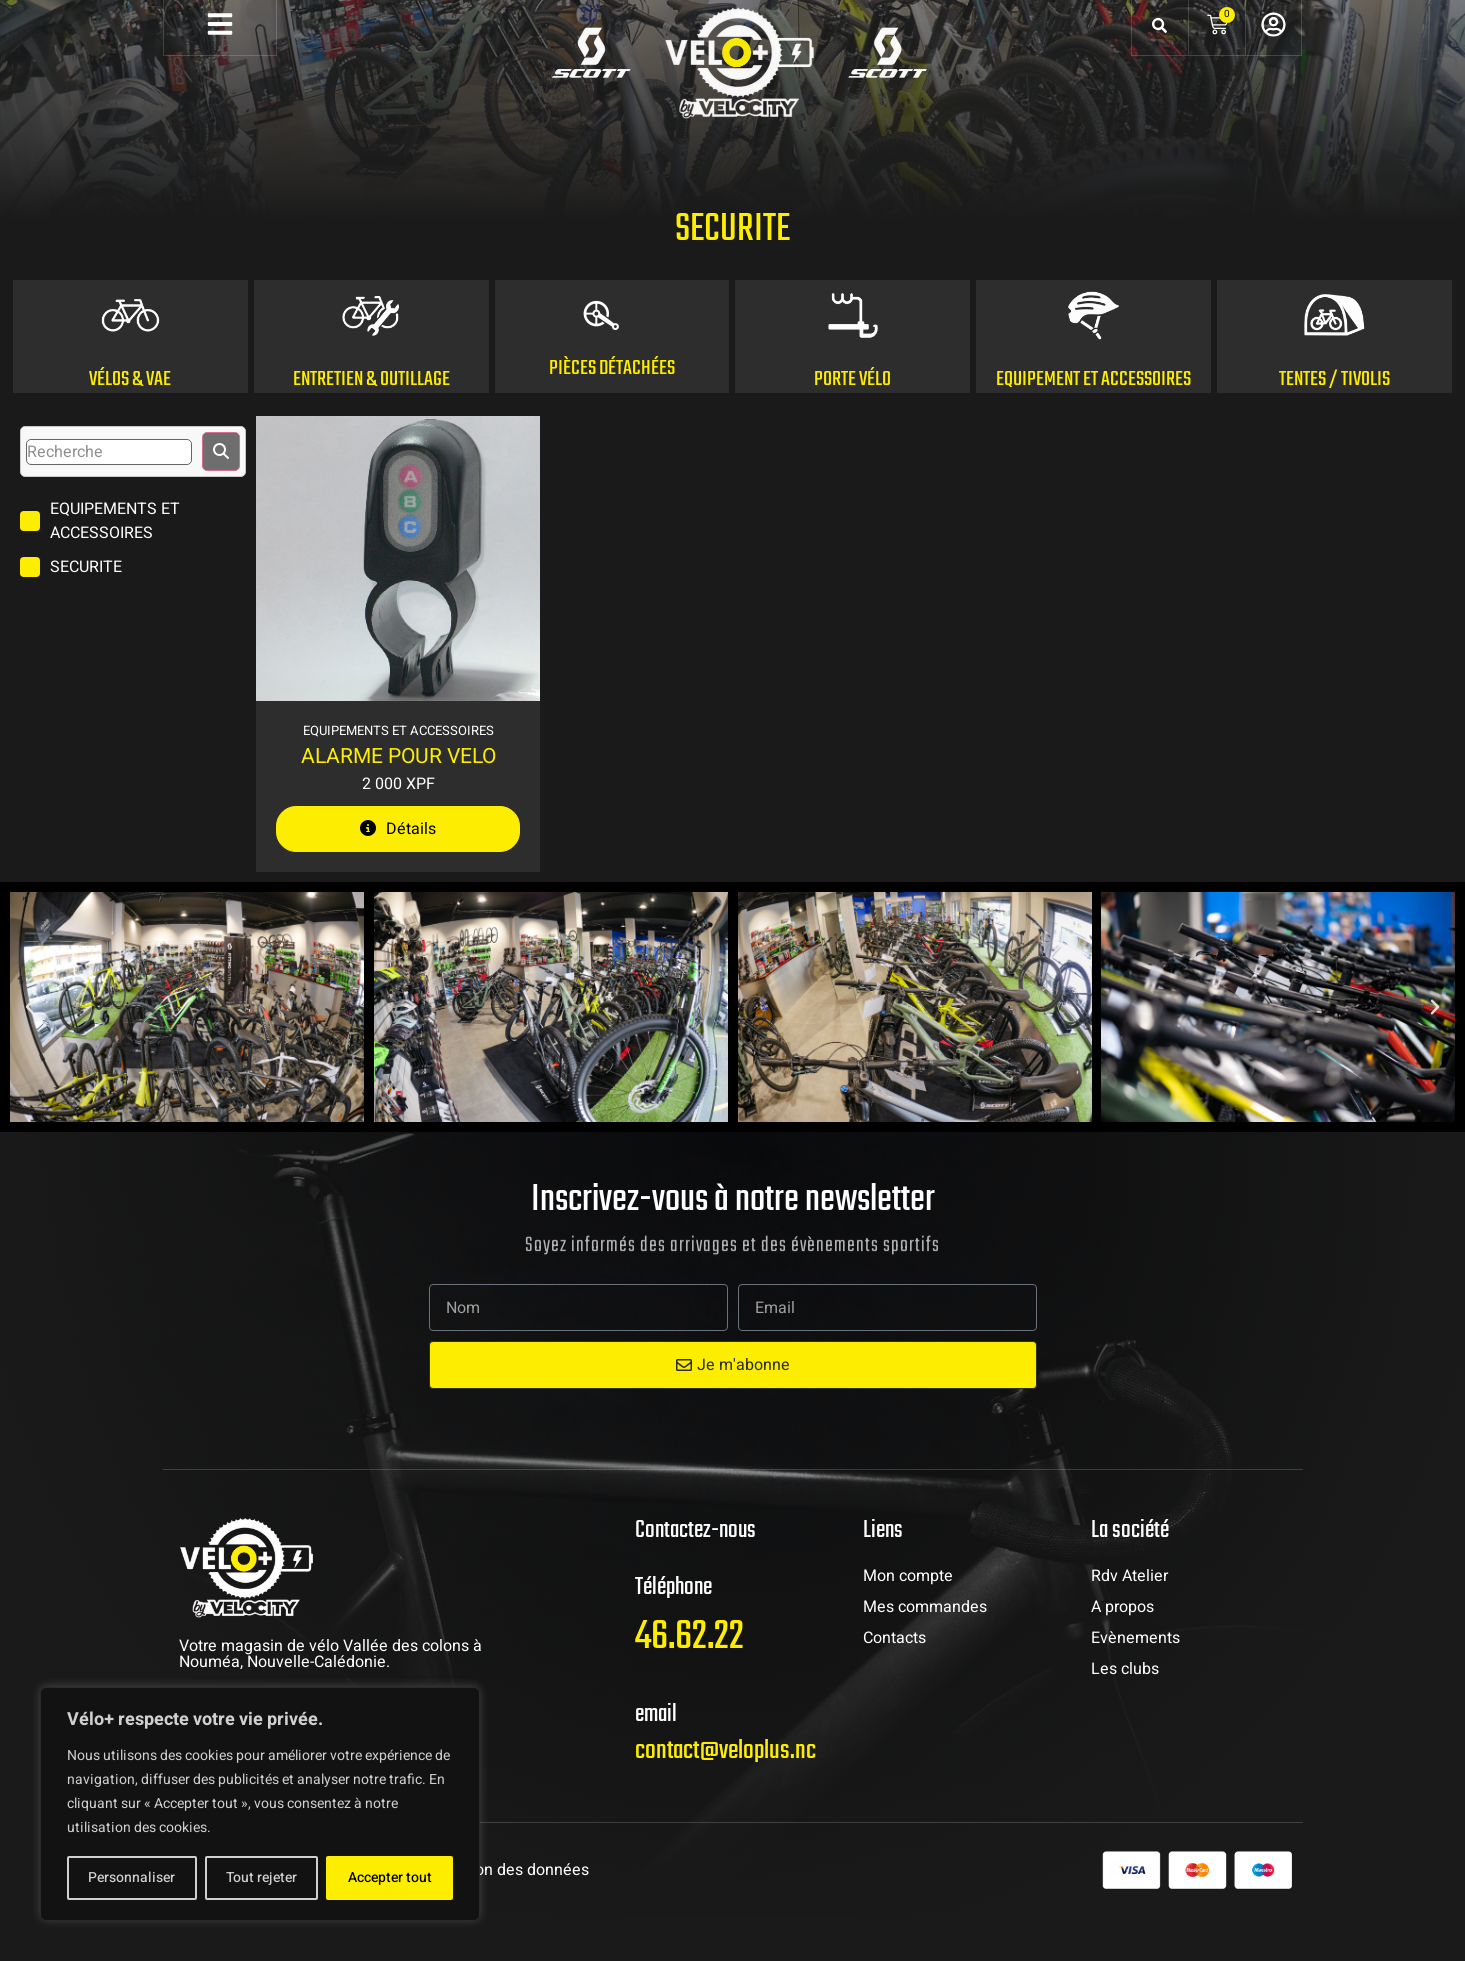 This screenshot has height=1961, width=1465. I want to click on Equipements et Accessoires, so click(398, 774).